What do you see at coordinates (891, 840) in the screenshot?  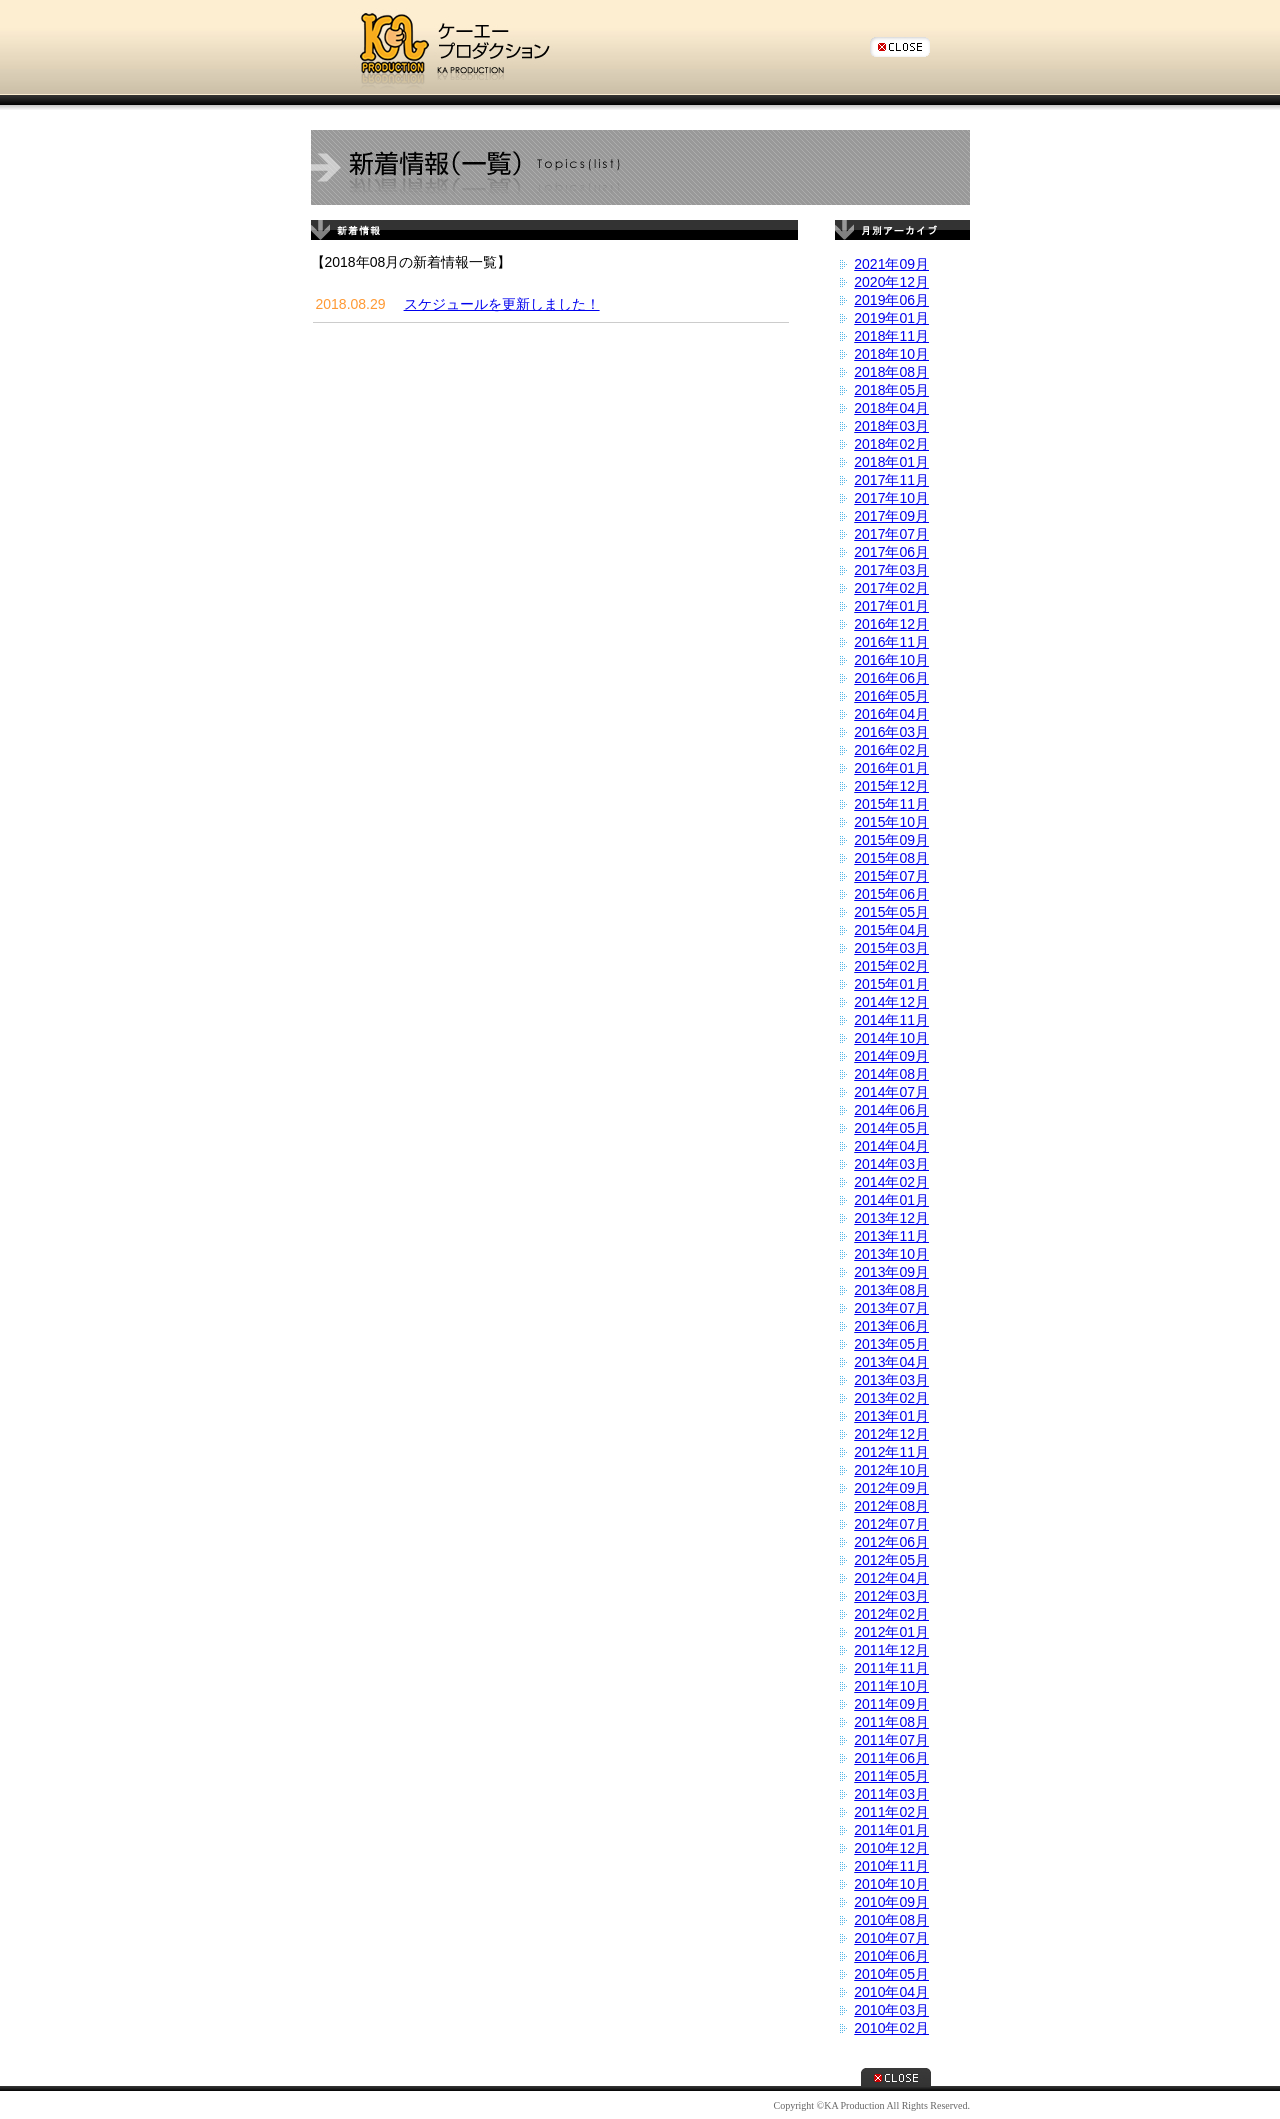 I see `2015年09月` at bounding box center [891, 840].